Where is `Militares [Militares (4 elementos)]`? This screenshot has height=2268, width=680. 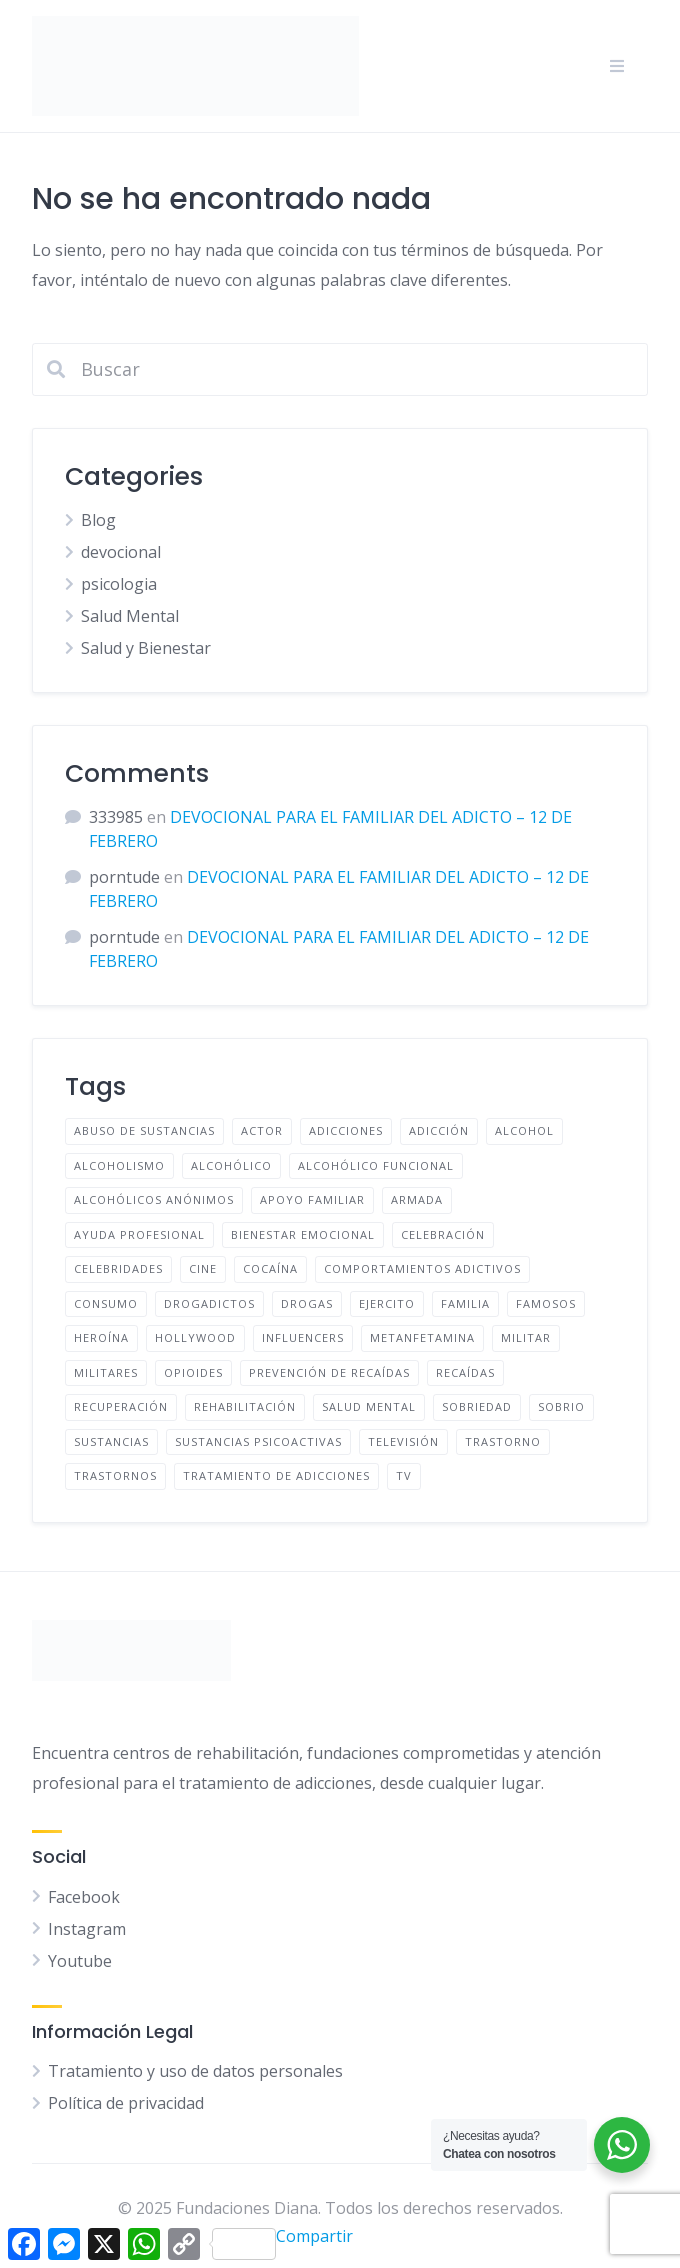 Militares [Militares (4 elementos)] is located at coordinates (106, 1372).